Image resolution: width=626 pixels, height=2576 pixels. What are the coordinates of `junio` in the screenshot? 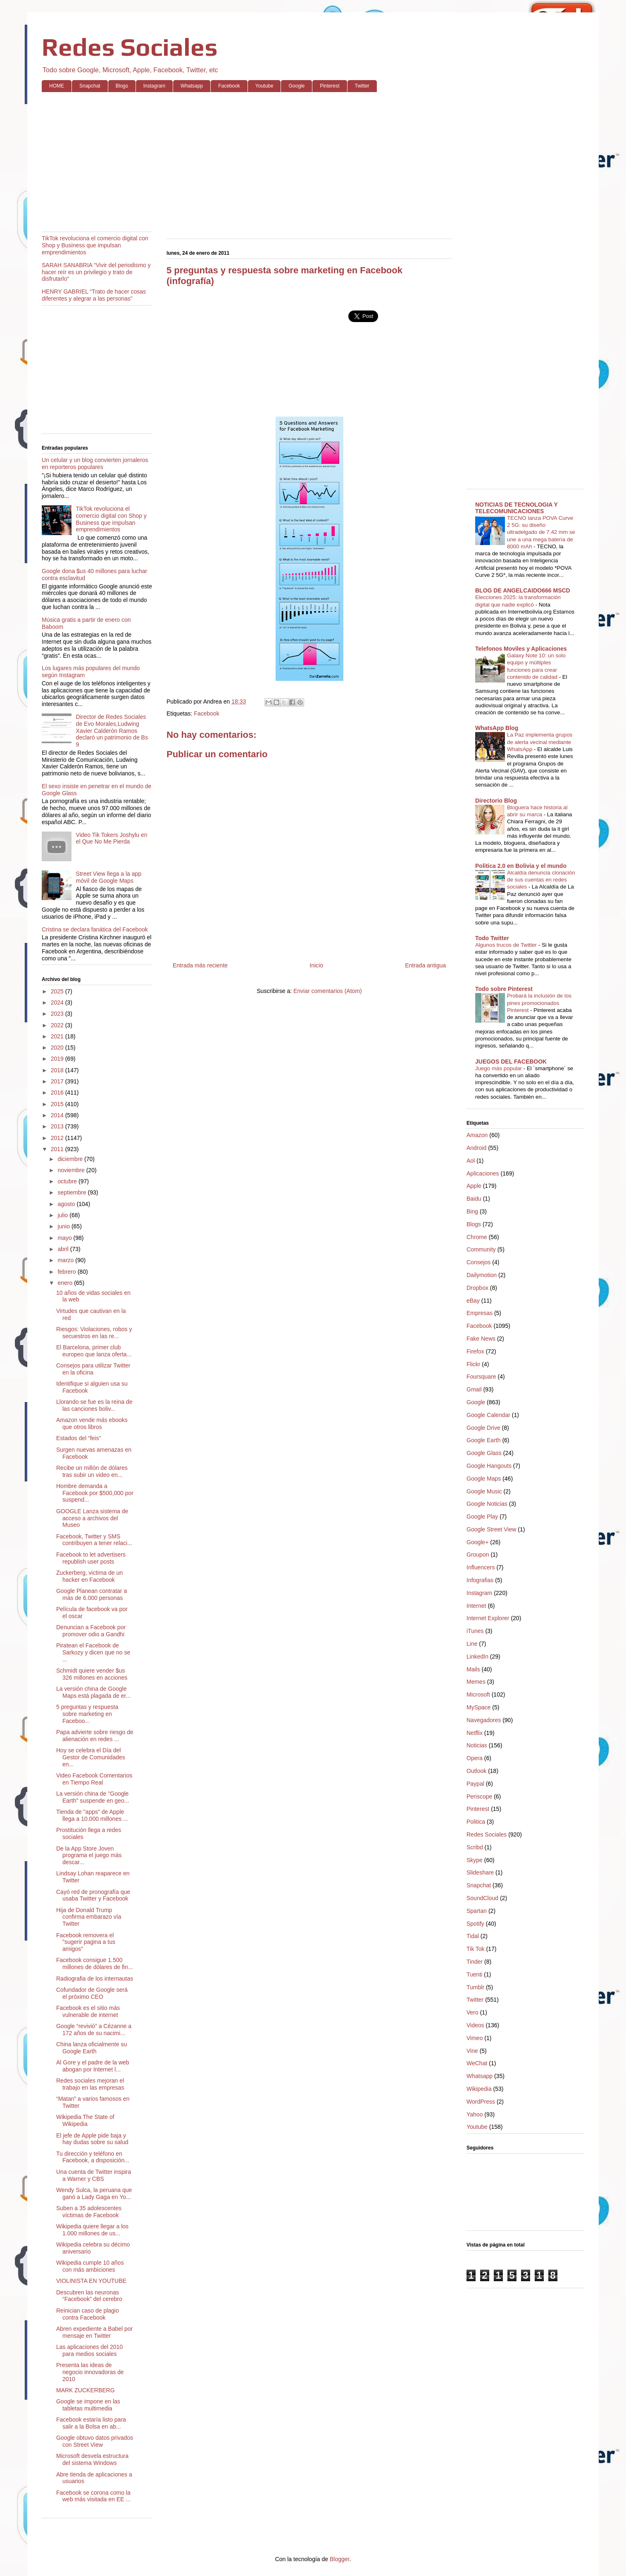 It's located at (64, 1226).